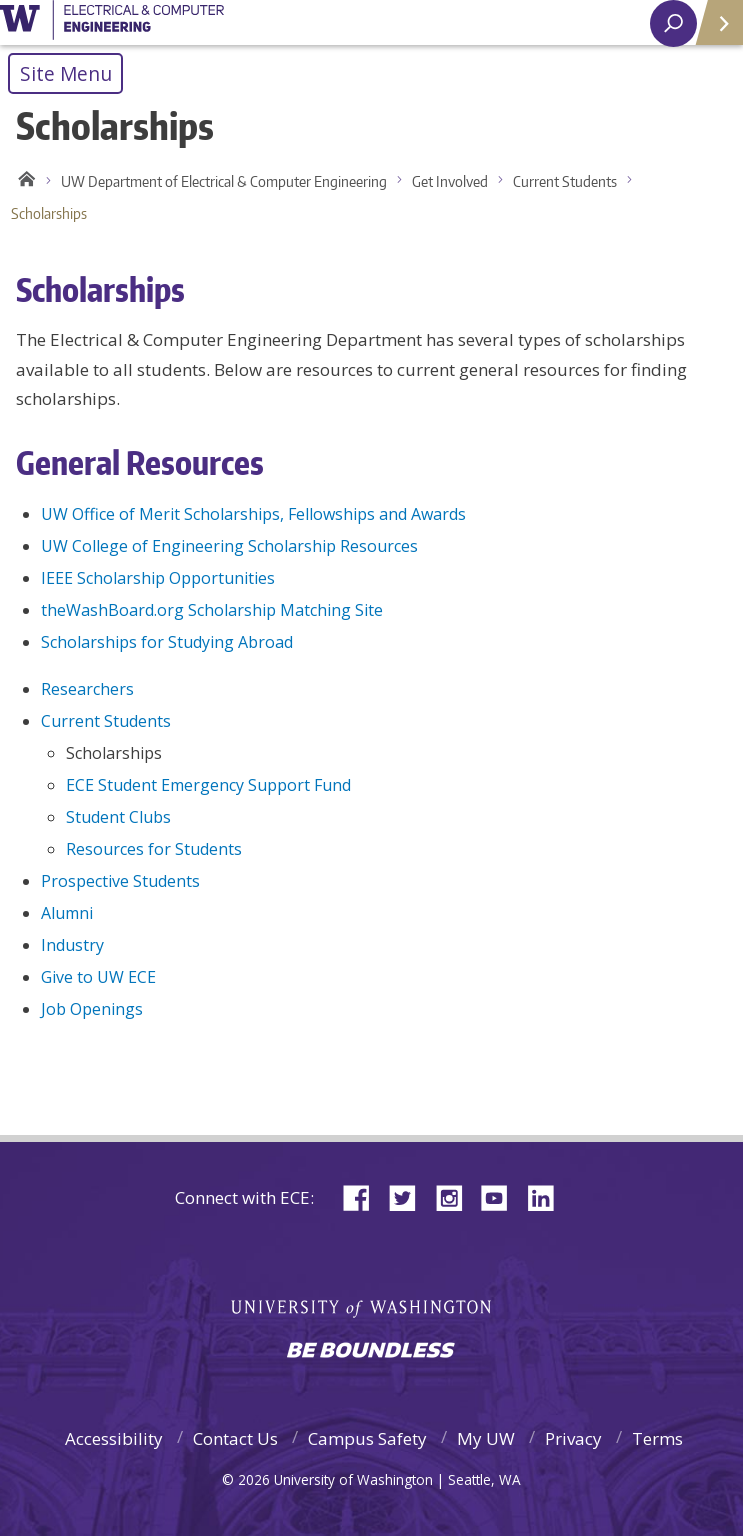  What do you see at coordinates (158, 578) in the screenshot?
I see `IEEE Scholarship Opportunities` at bounding box center [158, 578].